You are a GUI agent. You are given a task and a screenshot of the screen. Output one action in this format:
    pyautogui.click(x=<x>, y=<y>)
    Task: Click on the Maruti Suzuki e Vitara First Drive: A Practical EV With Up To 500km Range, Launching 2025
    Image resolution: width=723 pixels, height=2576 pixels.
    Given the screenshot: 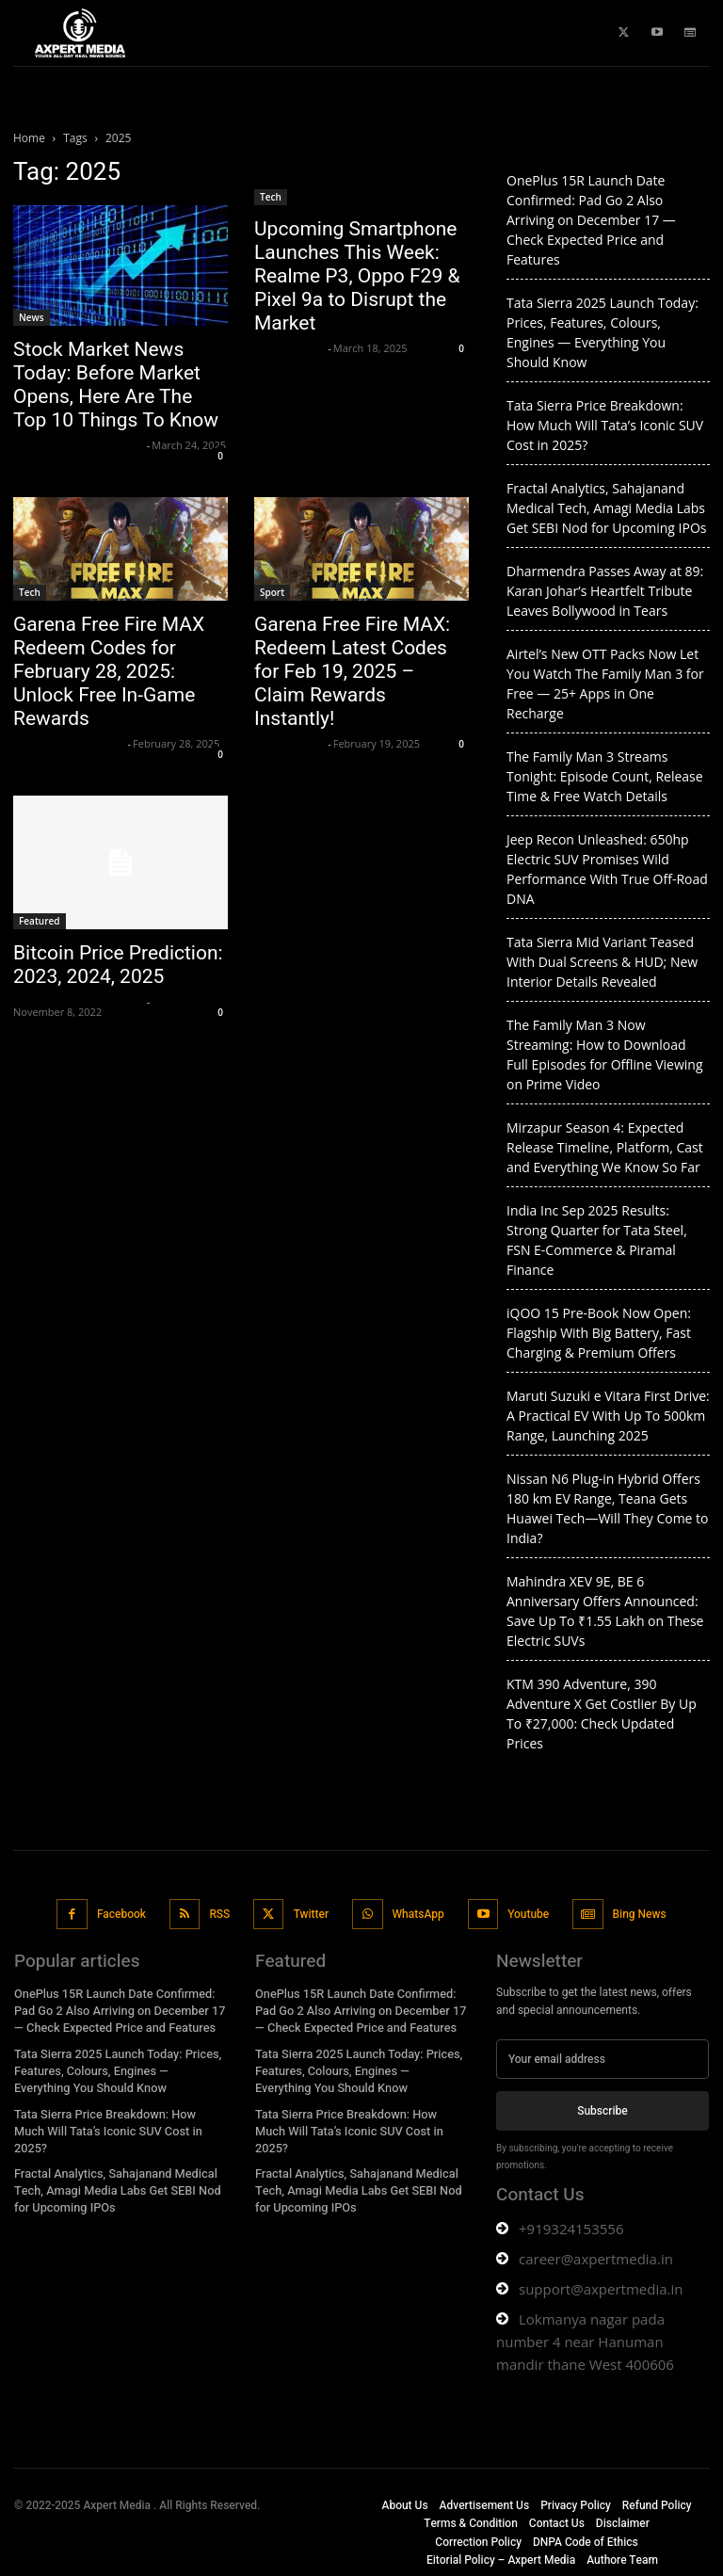 What is the action you would take?
    pyautogui.click(x=608, y=1415)
    